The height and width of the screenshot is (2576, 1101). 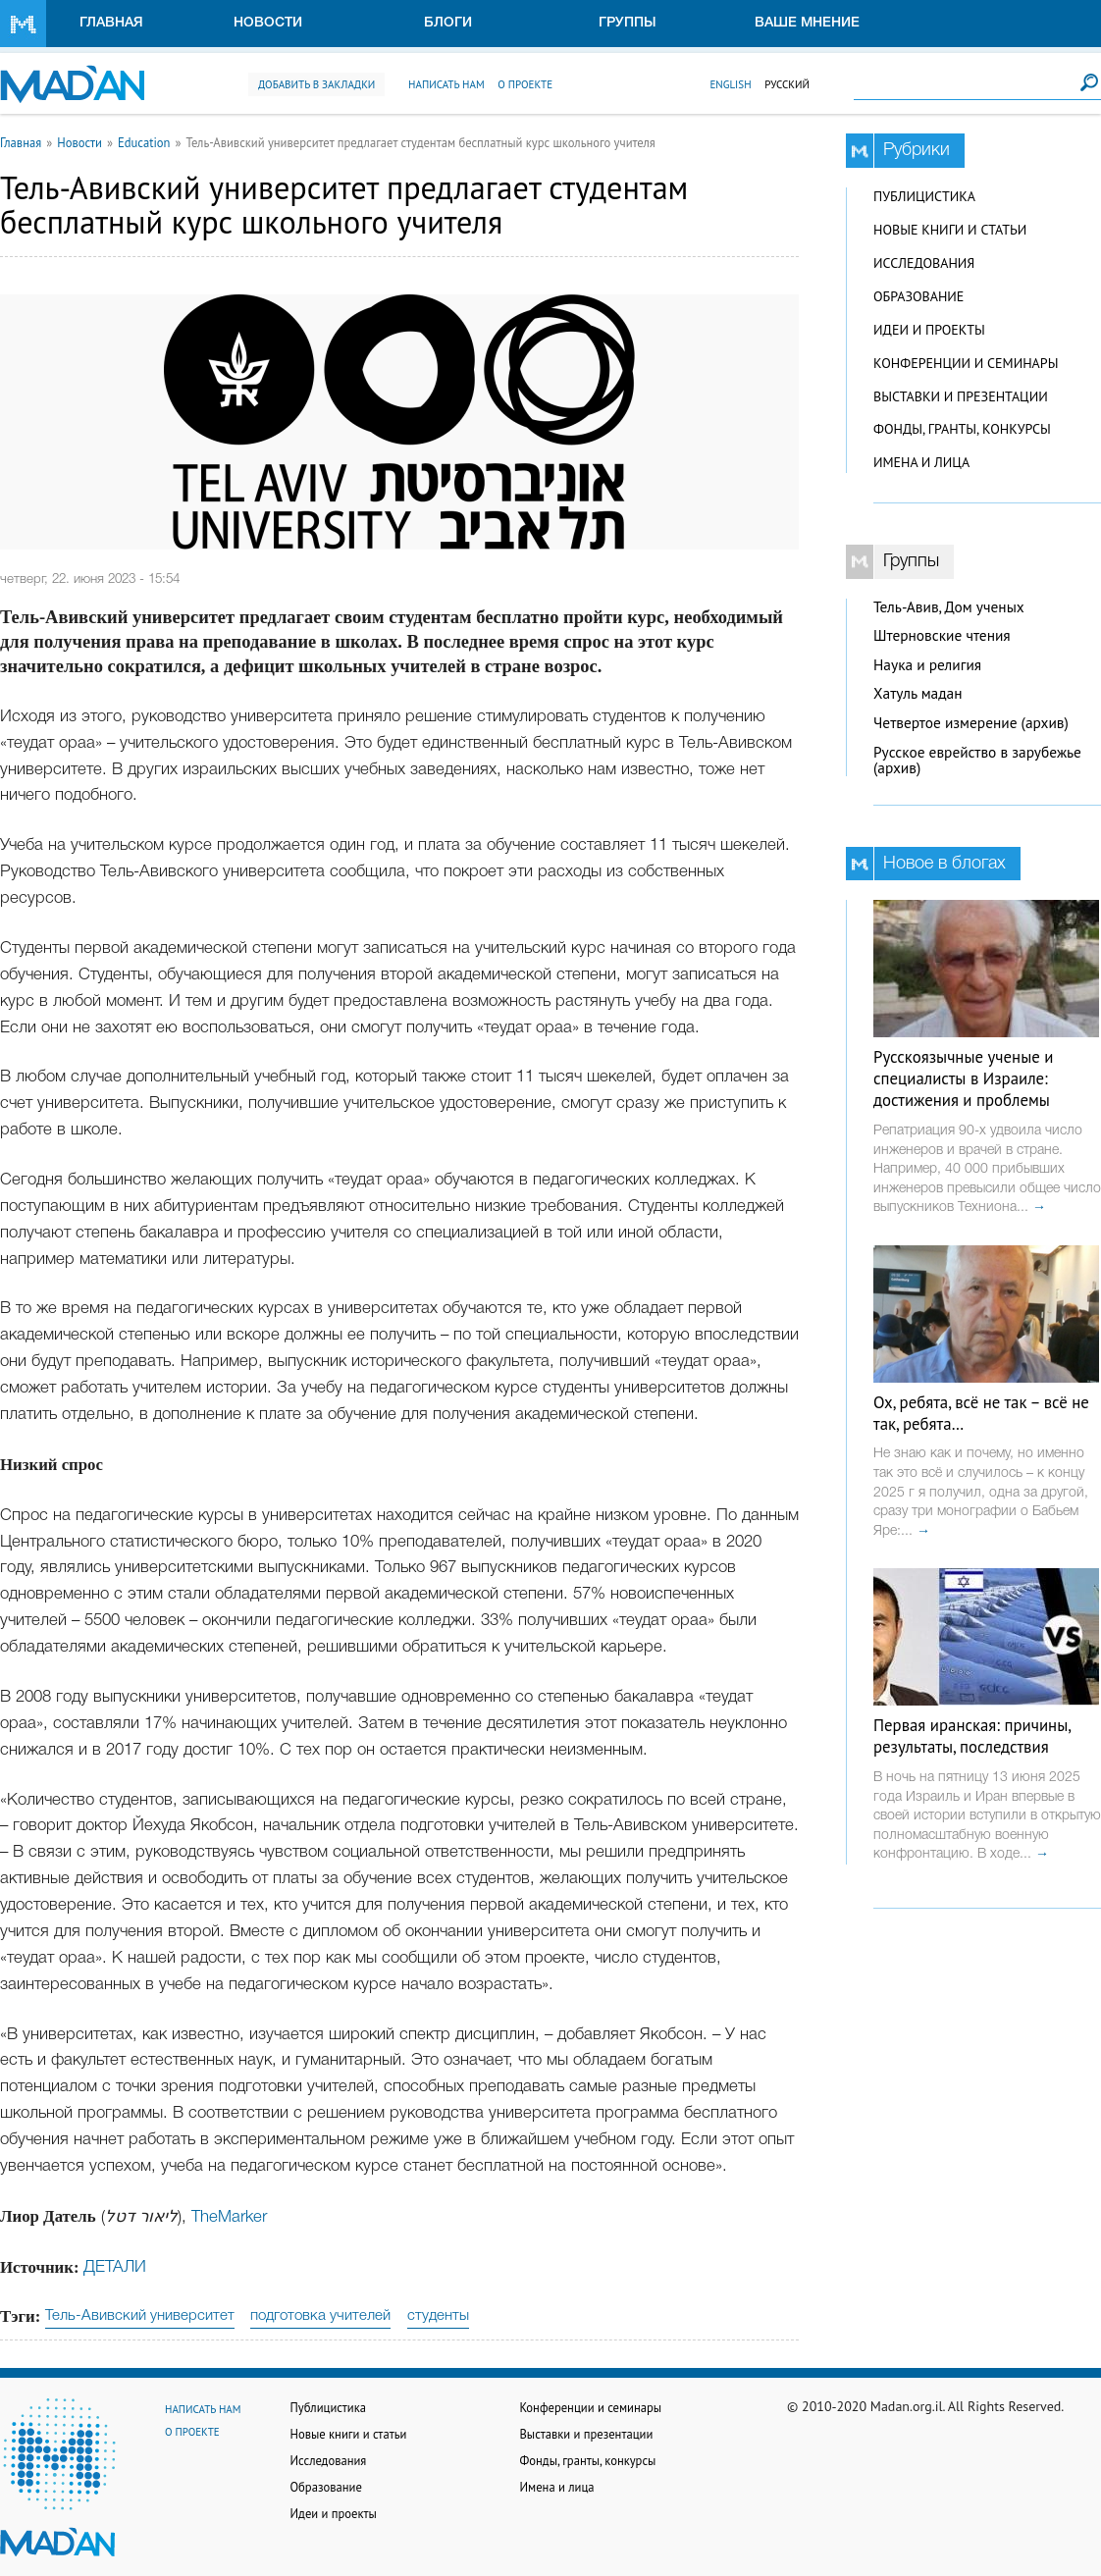 What do you see at coordinates (918, 296) in the screenshot?
I see `Образование` at bounding box center [918, 296].